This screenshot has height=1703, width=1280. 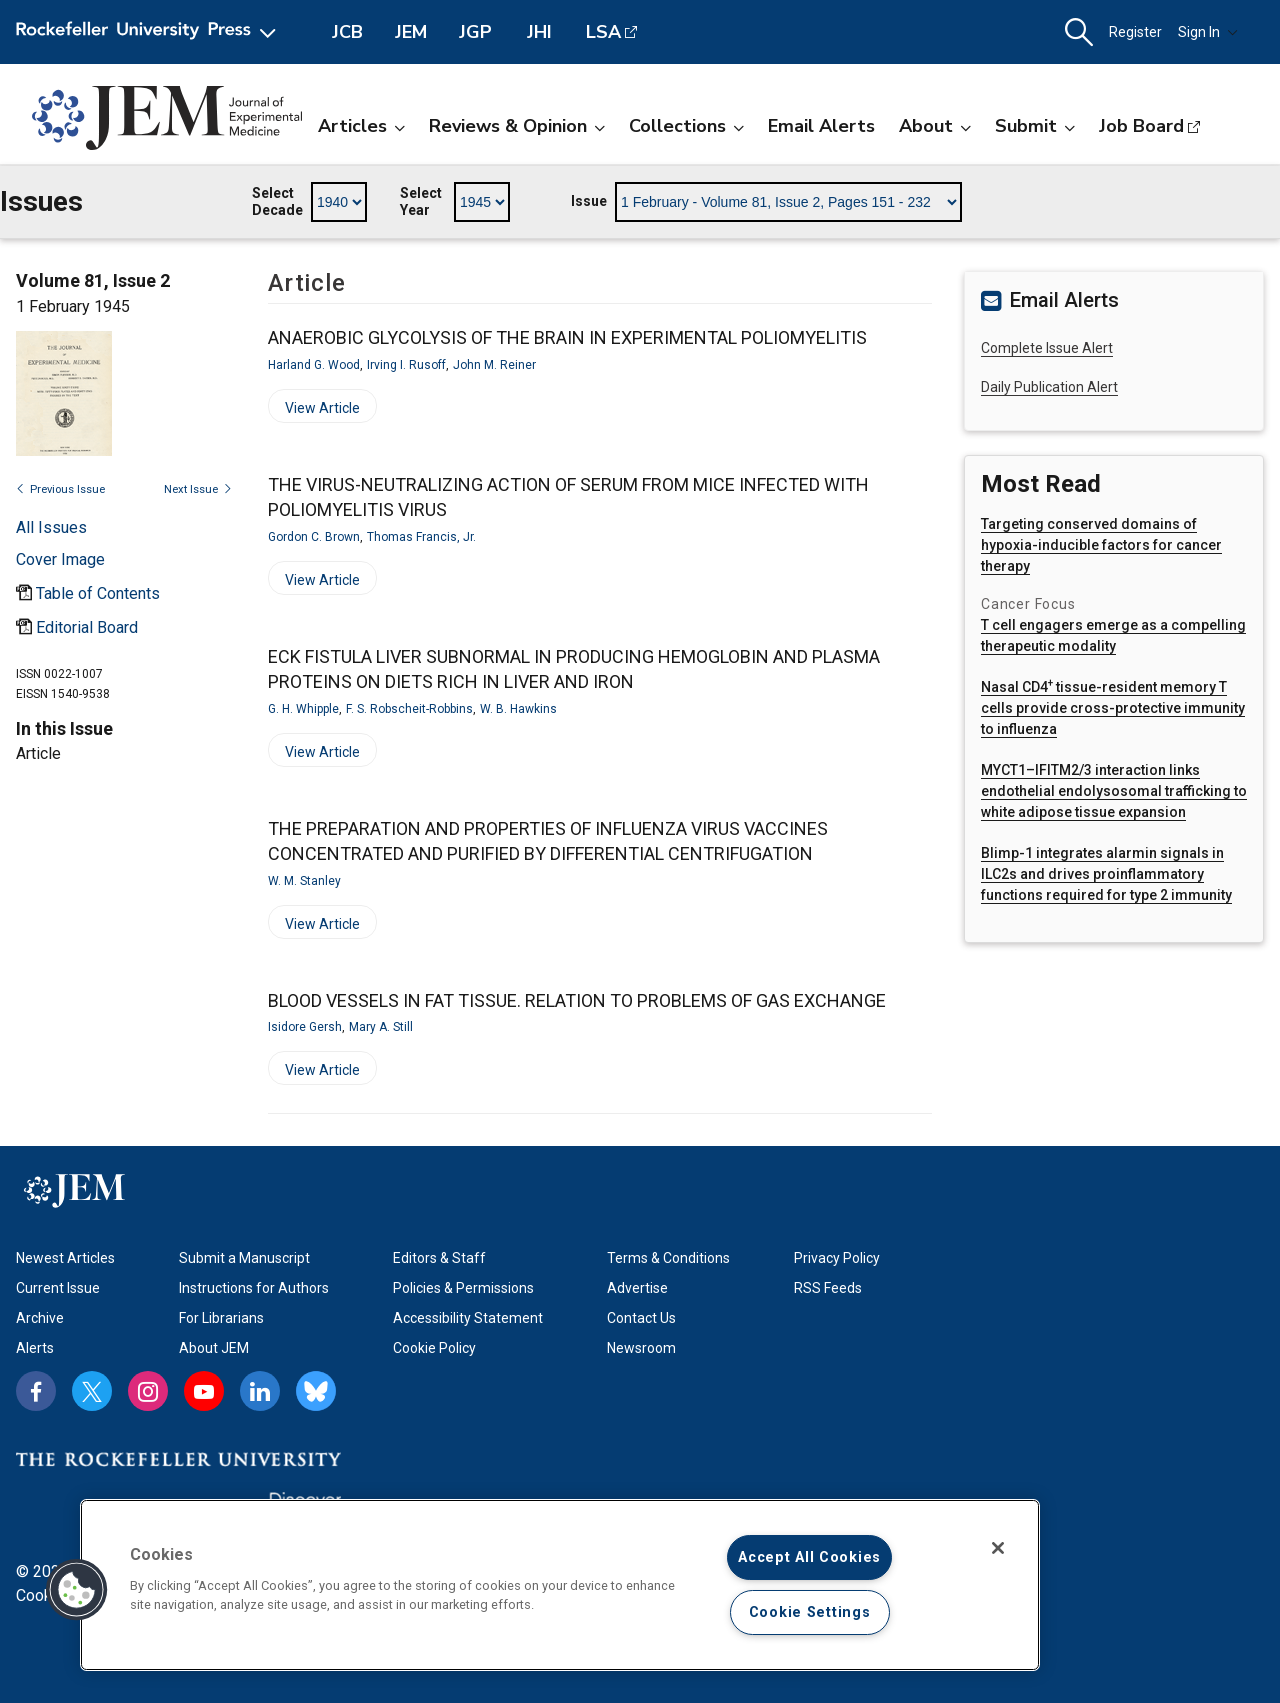 I want to click on Job Board, so click(x=1141, y=126).